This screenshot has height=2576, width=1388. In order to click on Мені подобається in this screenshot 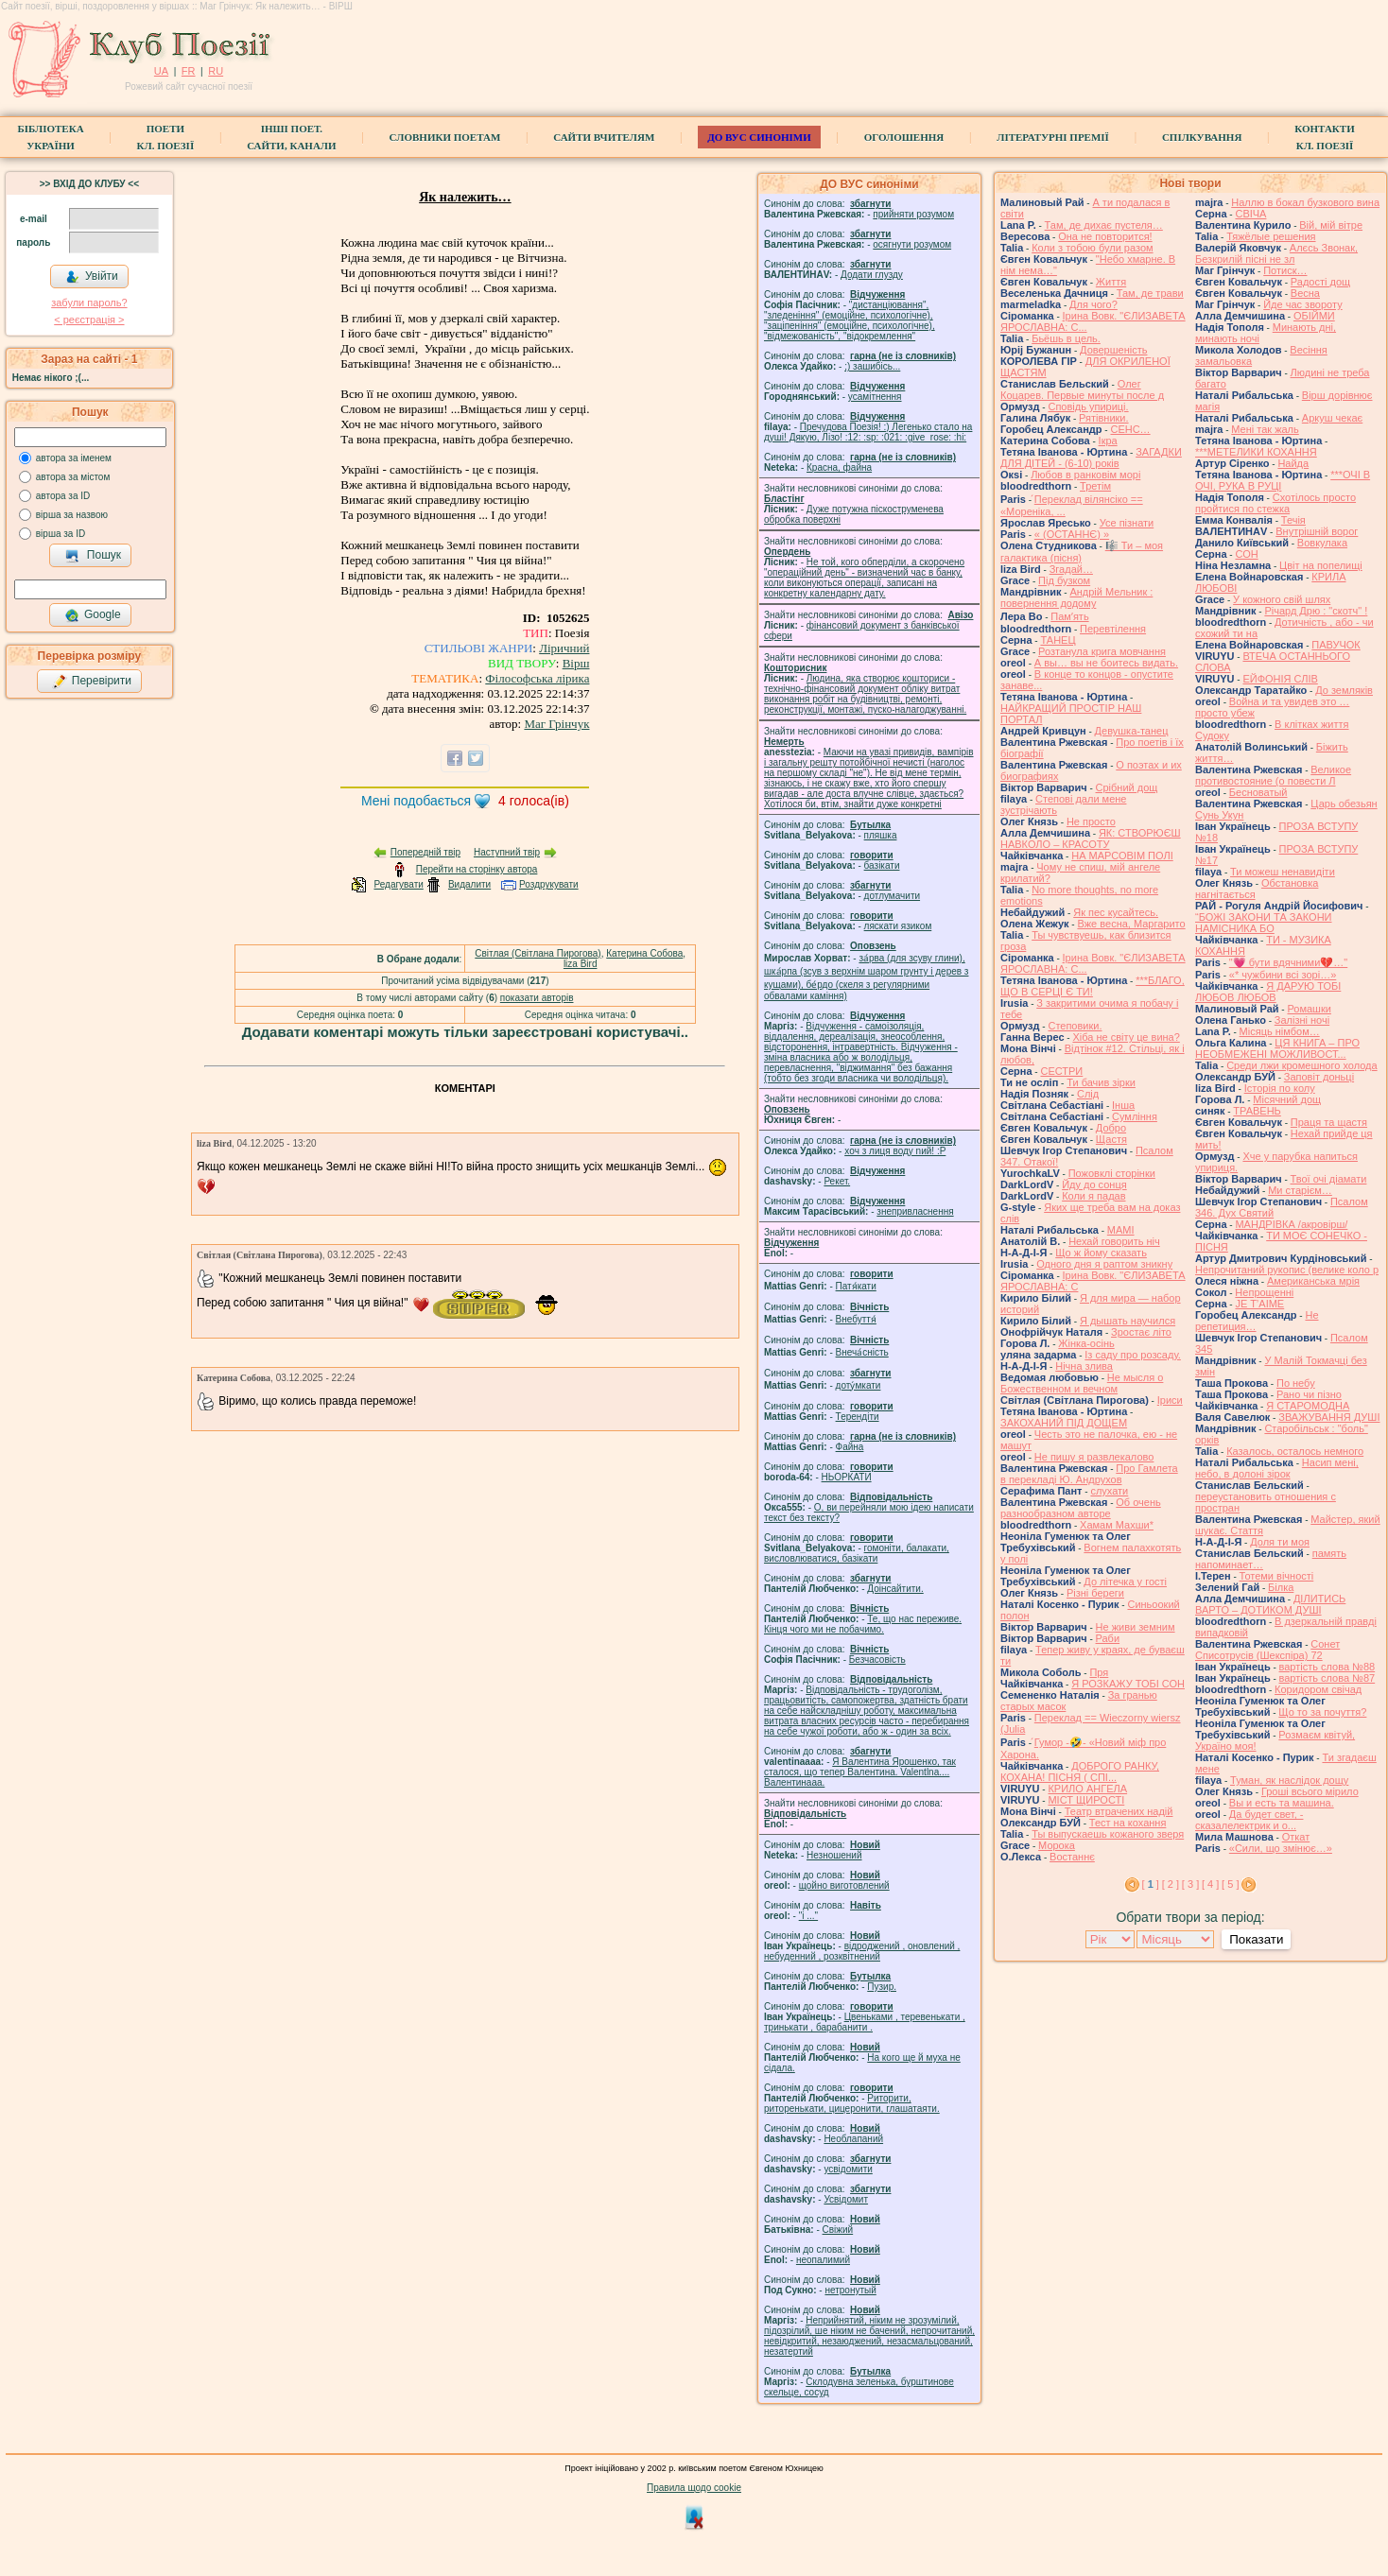, I will do `click(416, 800)`.